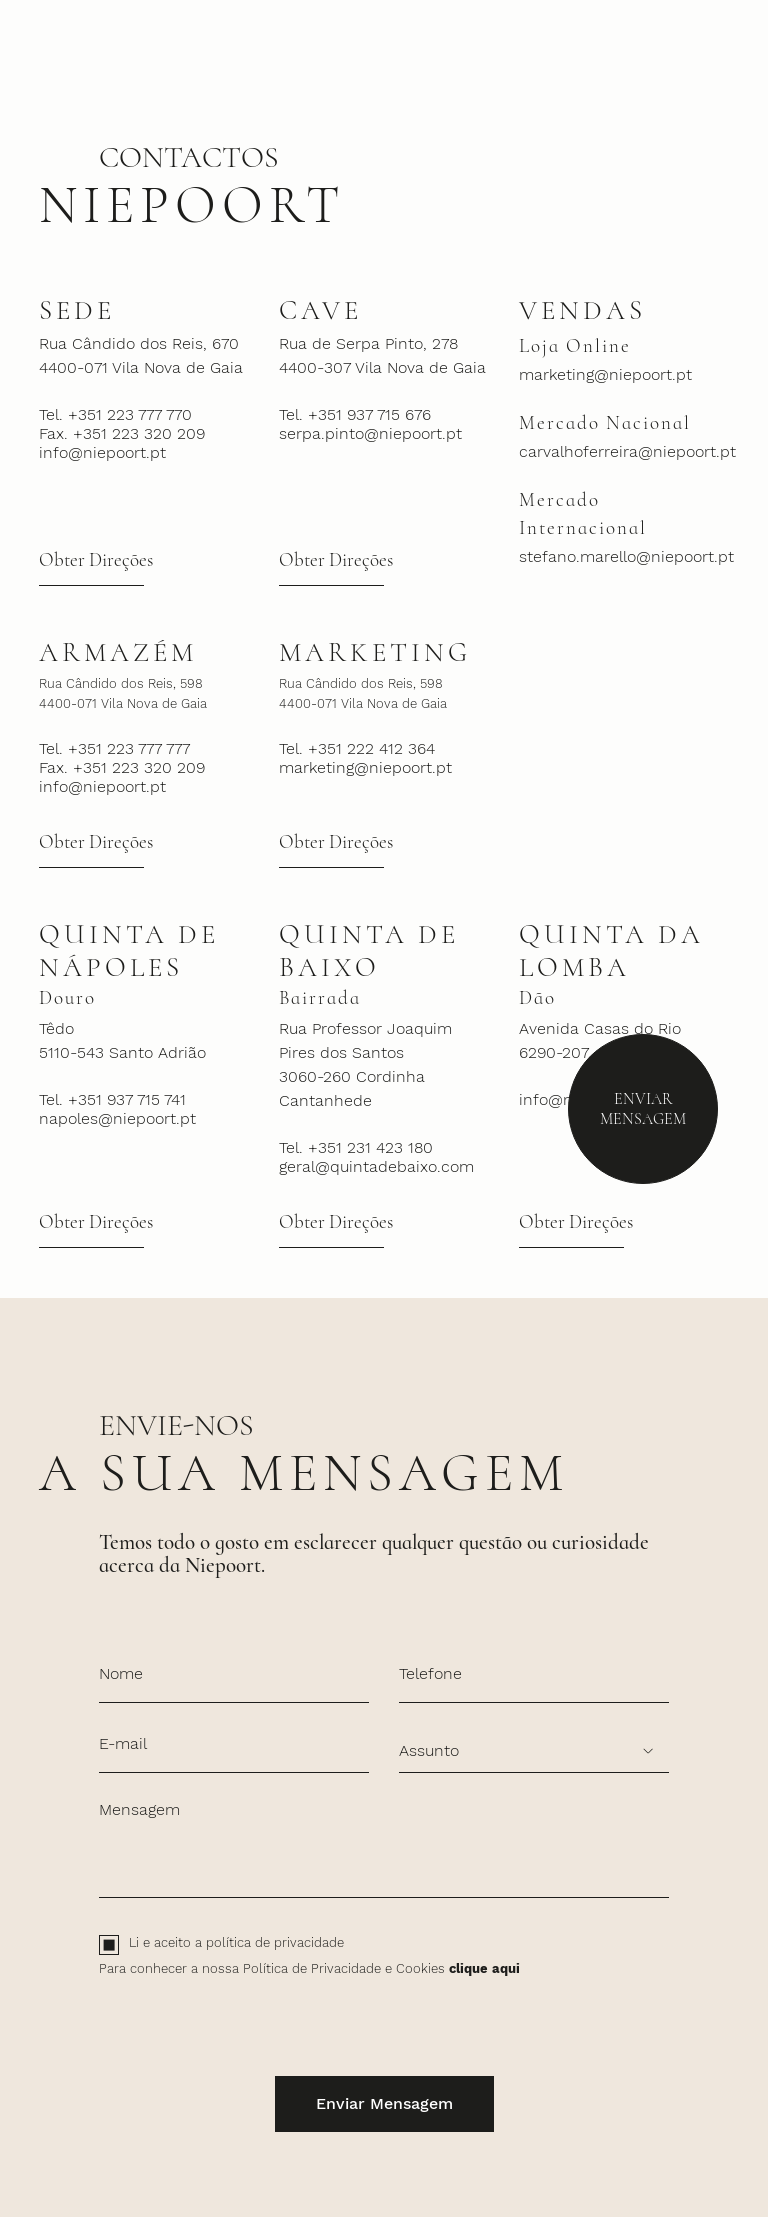 This screenshot has width=768, height=2217. I want to click on Li e aceito a política de privacidade, so click(236, 1942).